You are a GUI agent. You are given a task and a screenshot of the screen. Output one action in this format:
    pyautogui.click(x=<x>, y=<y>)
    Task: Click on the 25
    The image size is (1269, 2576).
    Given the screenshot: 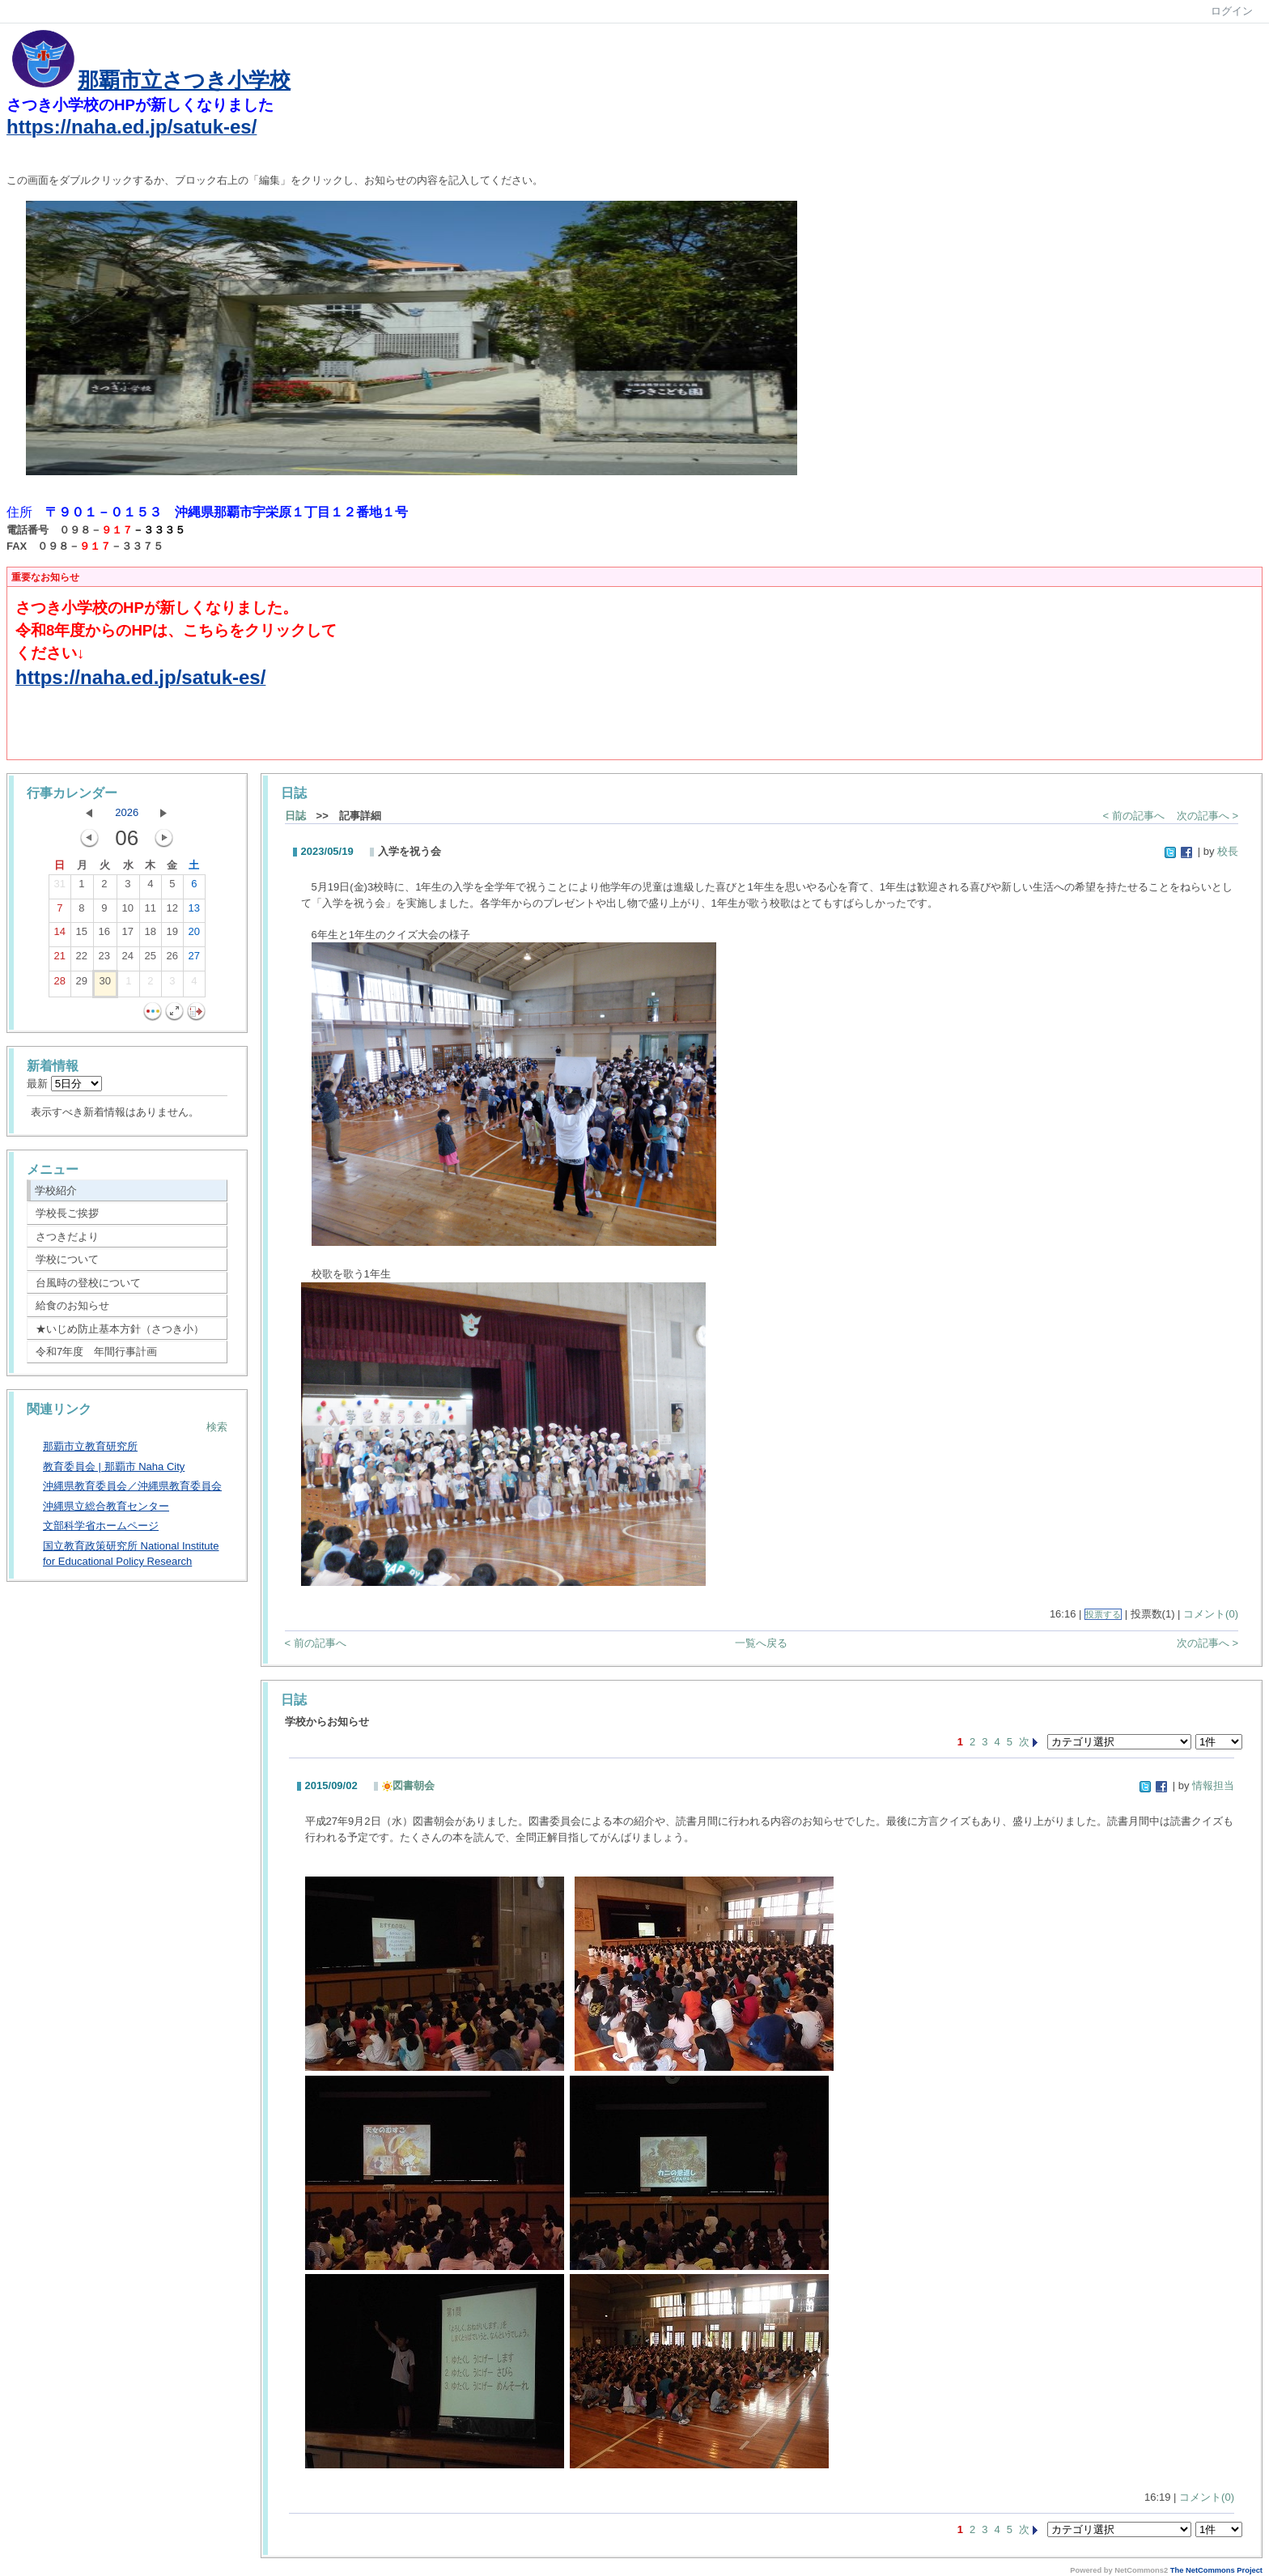 What is the action you would take?
    pyautogui.click(x=150, y=959)
    